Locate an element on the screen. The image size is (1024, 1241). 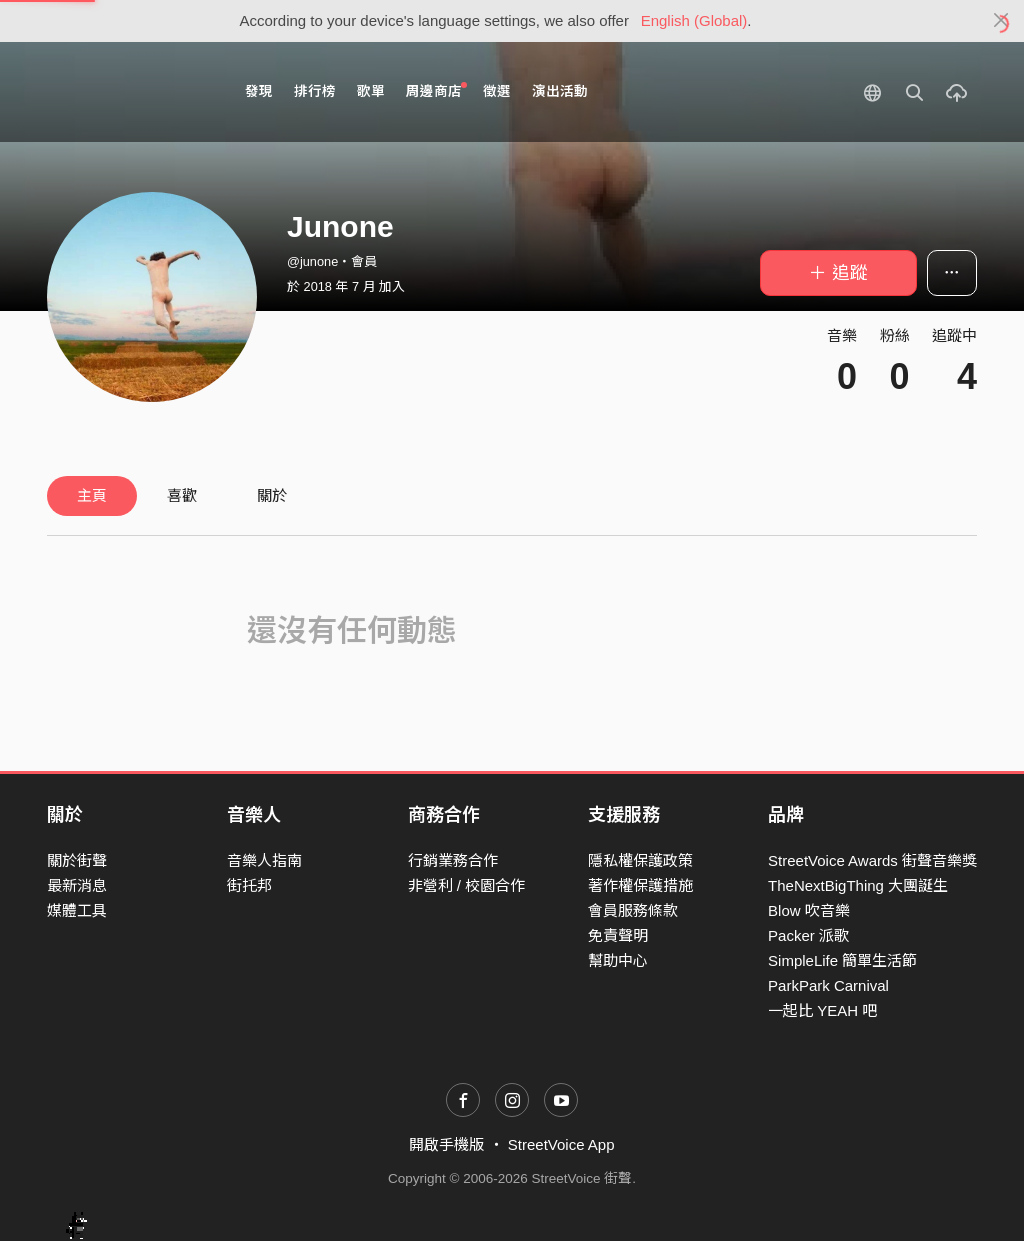
StreetVoice App is located at coordinates (561, 1144).